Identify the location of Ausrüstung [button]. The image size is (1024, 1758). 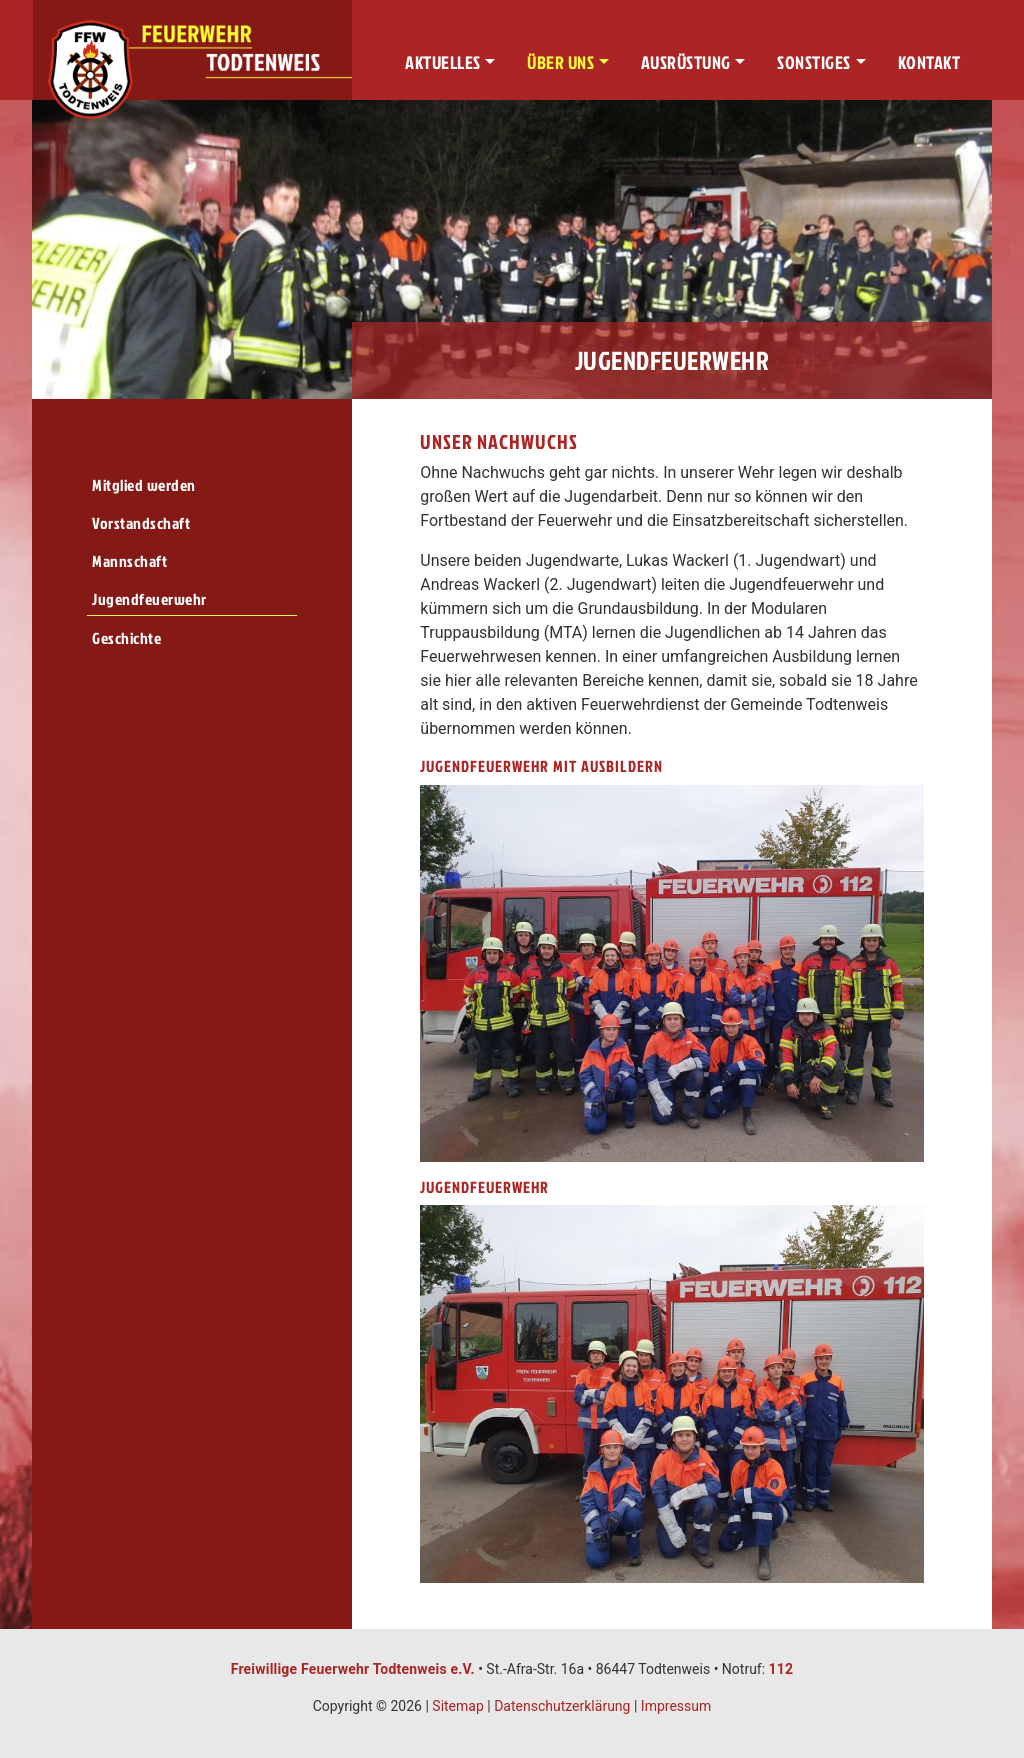
(686, 62).